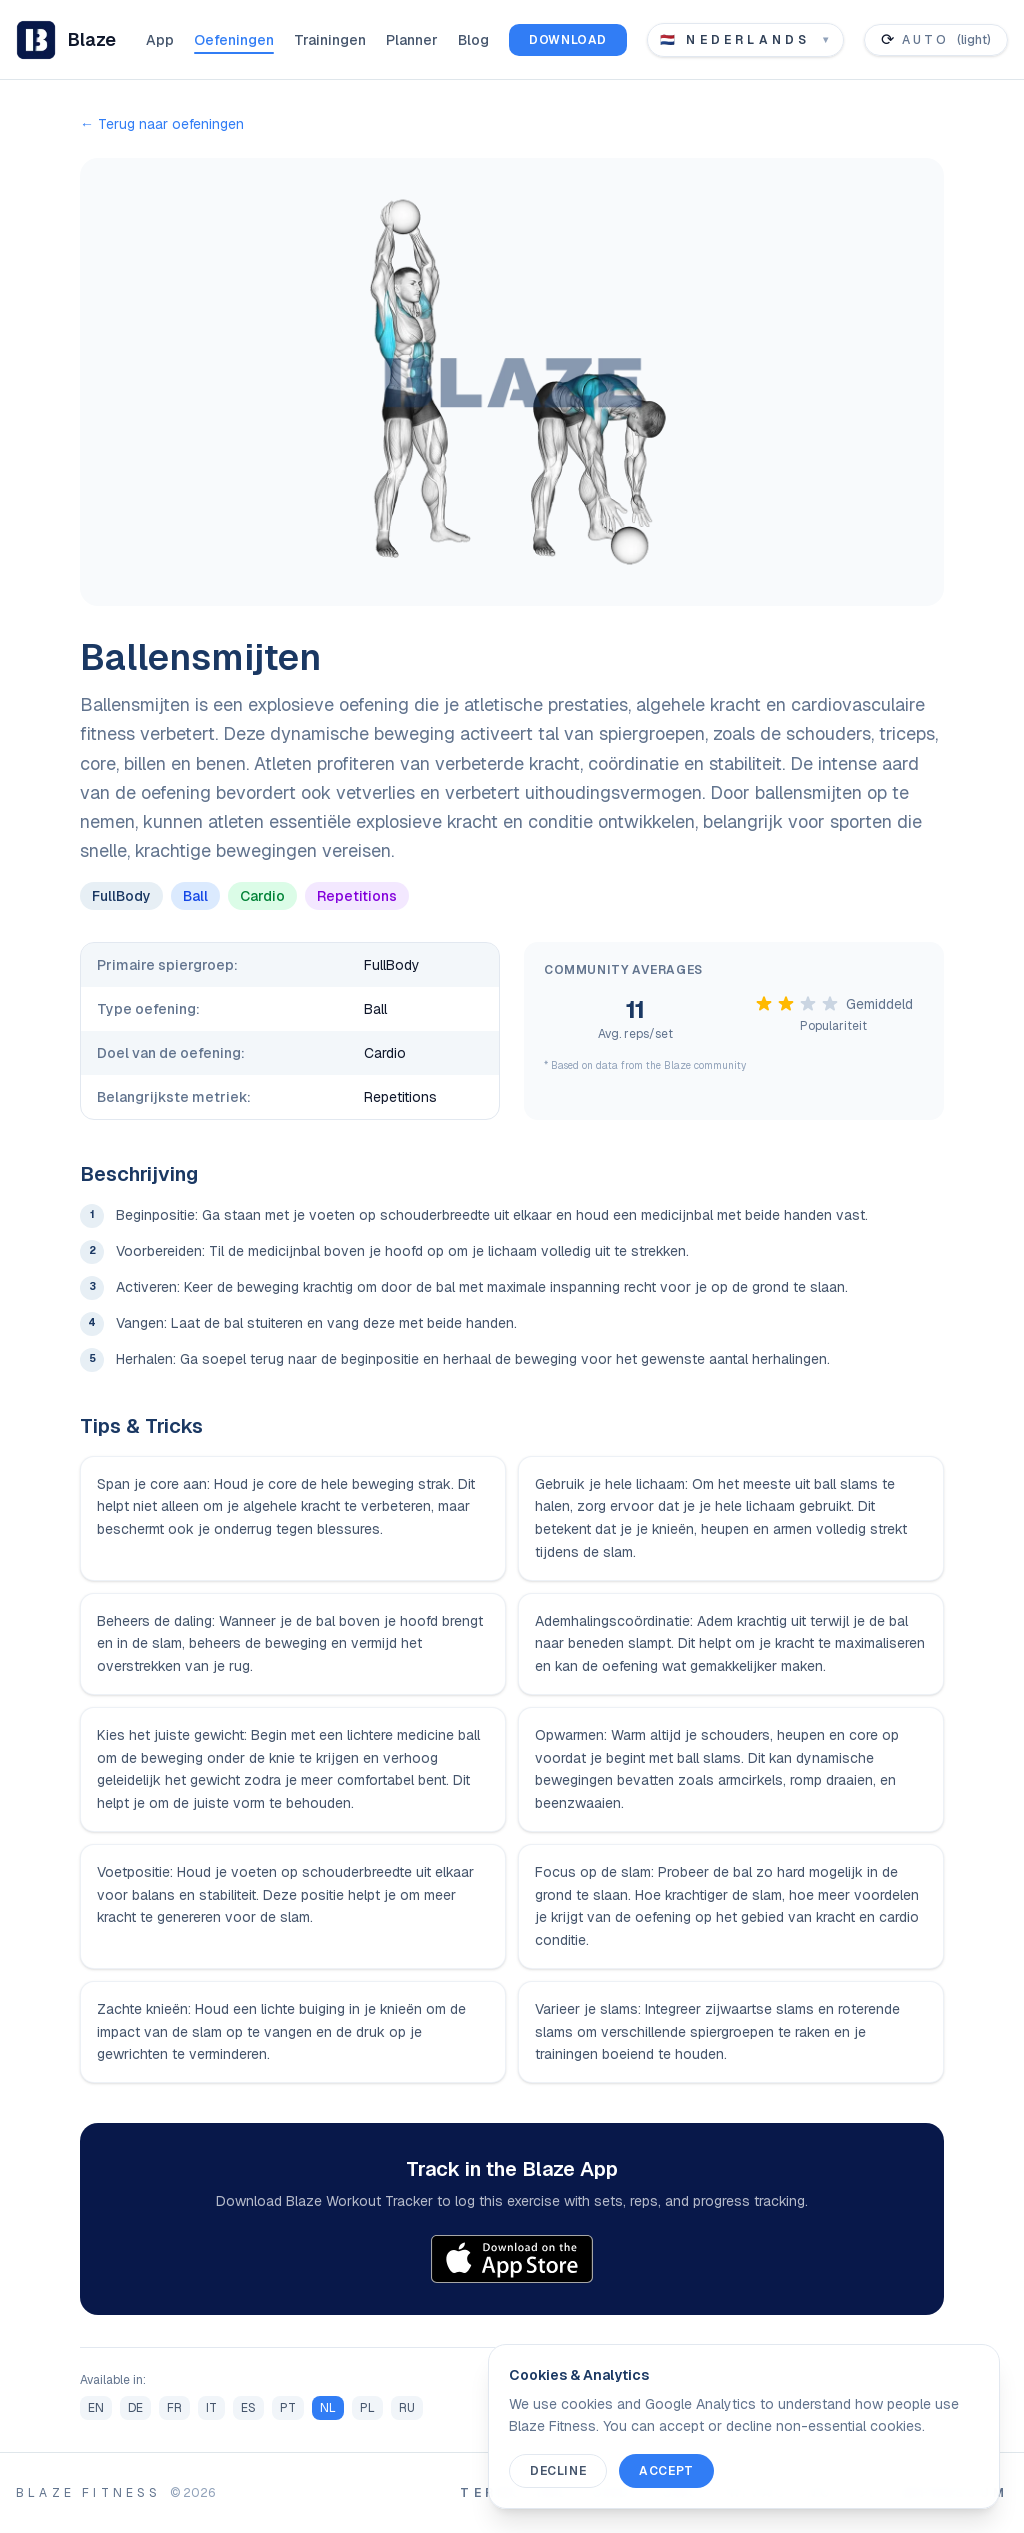  What do you see at coordinates (568, 40) in the screenshot?
I see `Download` at bounding box center [568, 40].